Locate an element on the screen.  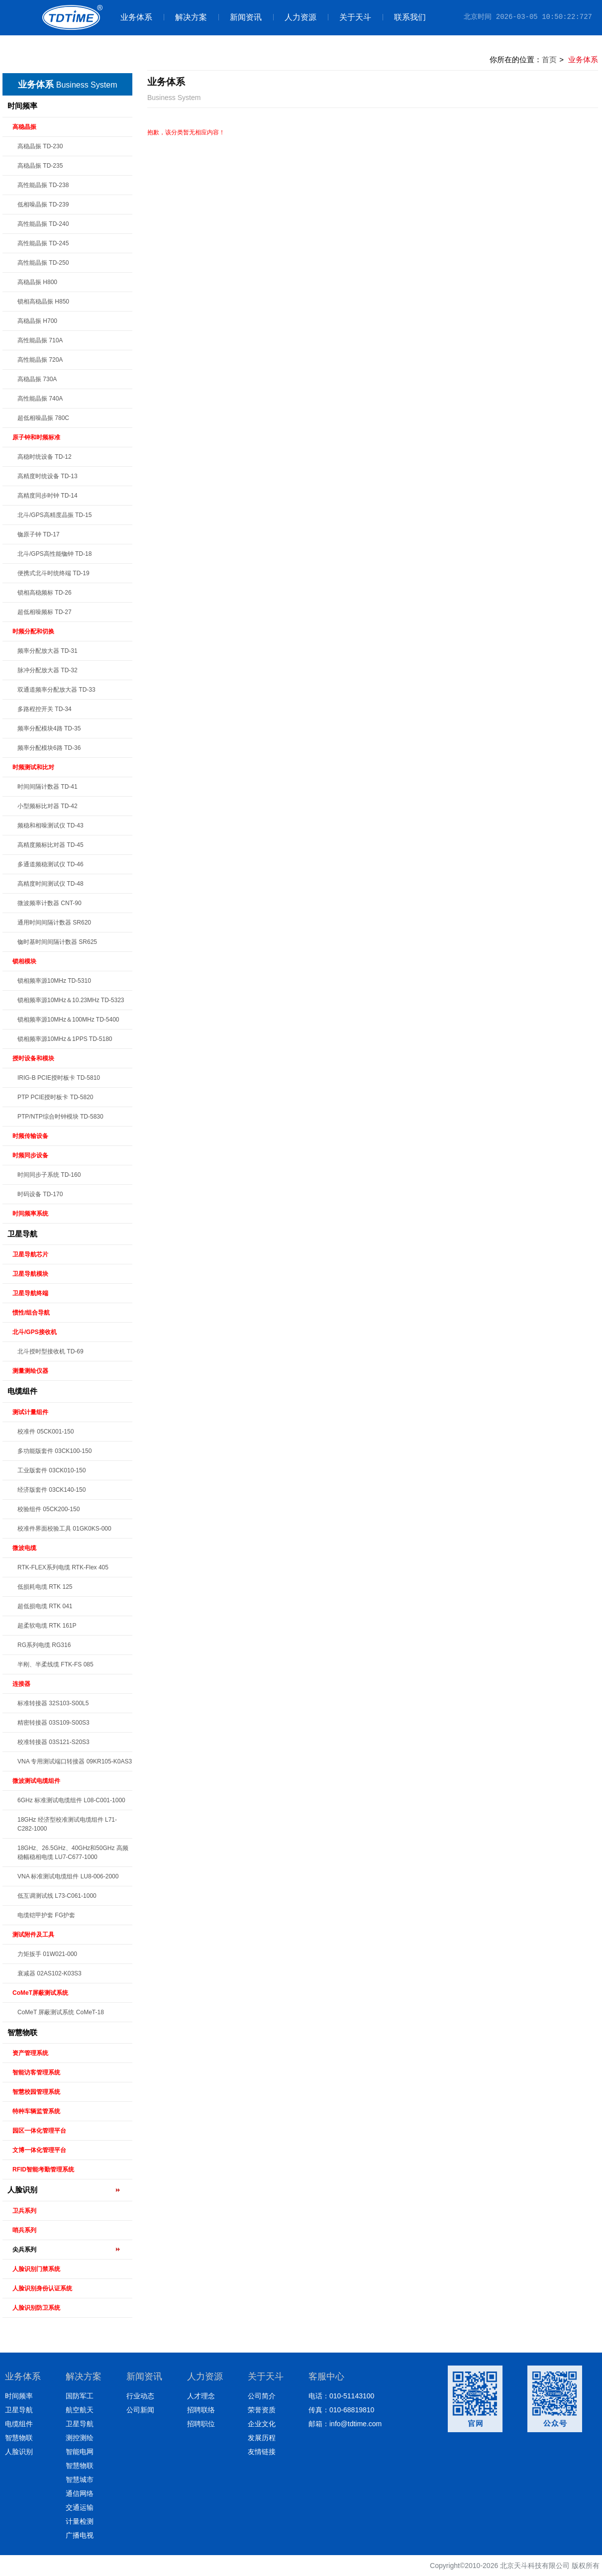
高精度时统设备 TD-13 is located at coordinates (47, 476).